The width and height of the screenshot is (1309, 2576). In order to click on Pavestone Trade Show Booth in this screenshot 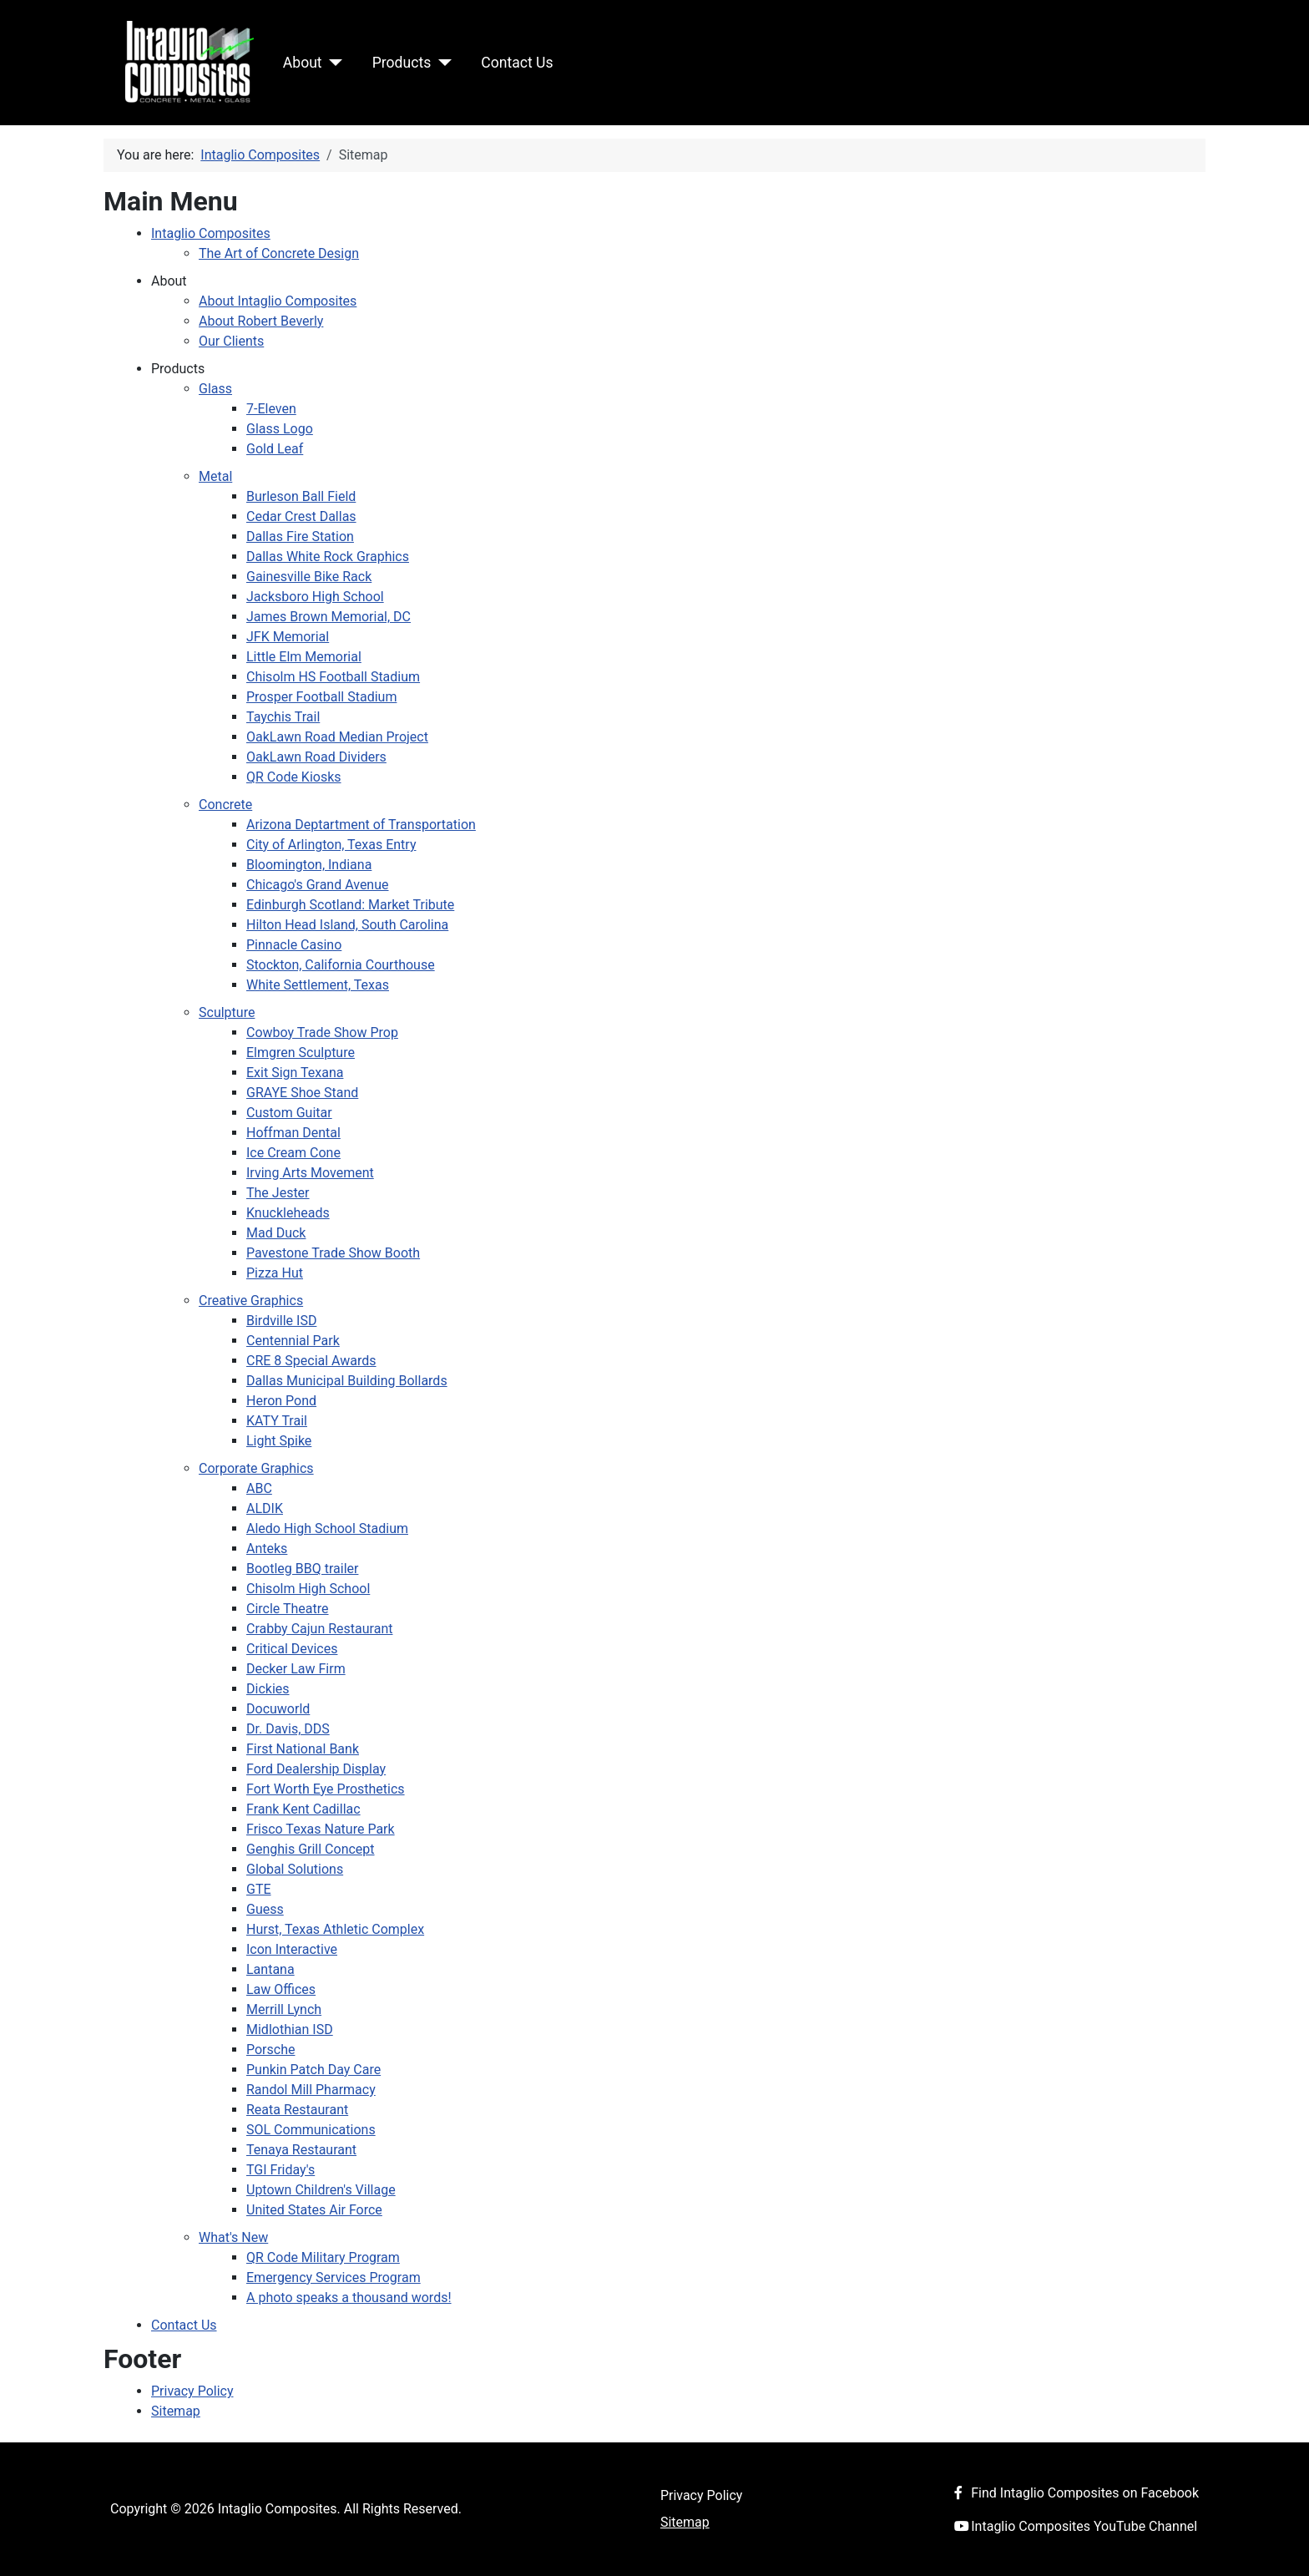, I will do `click(333, 1253)`.